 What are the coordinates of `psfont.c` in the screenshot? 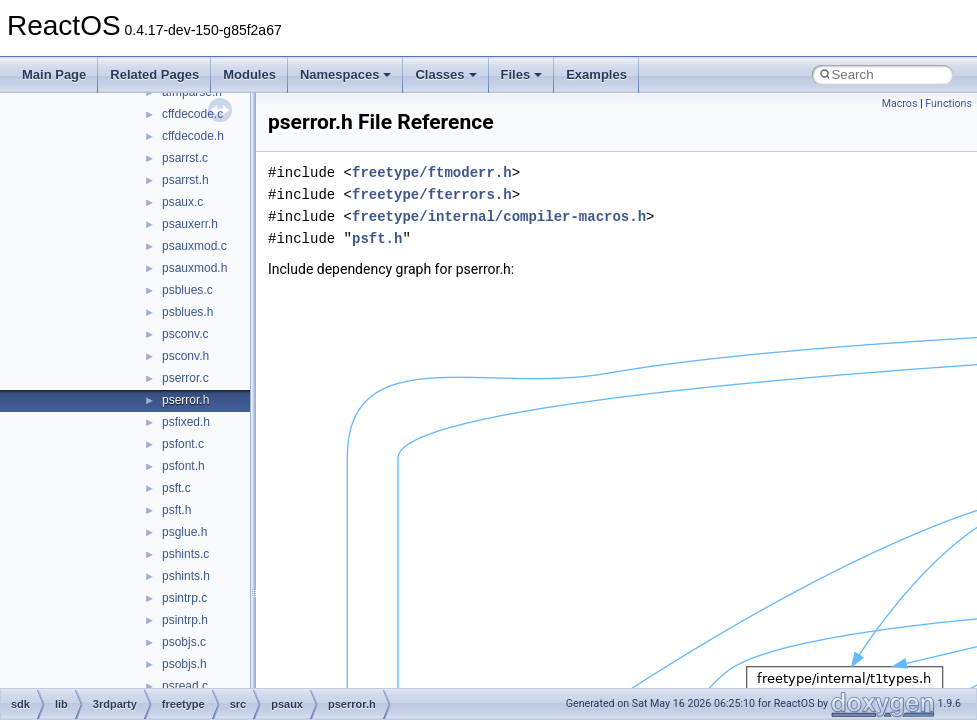 It's located at (183, 444).